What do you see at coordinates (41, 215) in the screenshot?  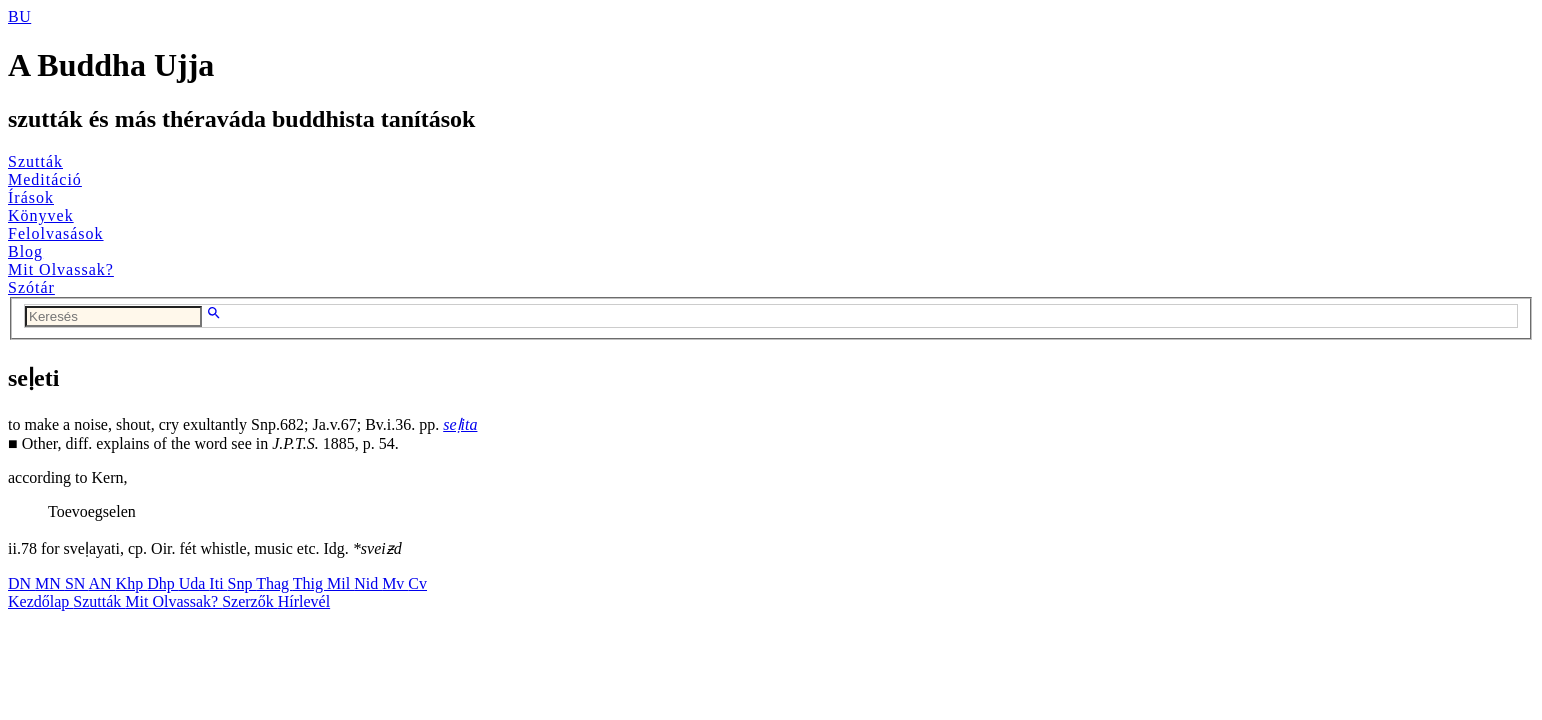 I see `Könyvek` at bounding box center [41, 215].